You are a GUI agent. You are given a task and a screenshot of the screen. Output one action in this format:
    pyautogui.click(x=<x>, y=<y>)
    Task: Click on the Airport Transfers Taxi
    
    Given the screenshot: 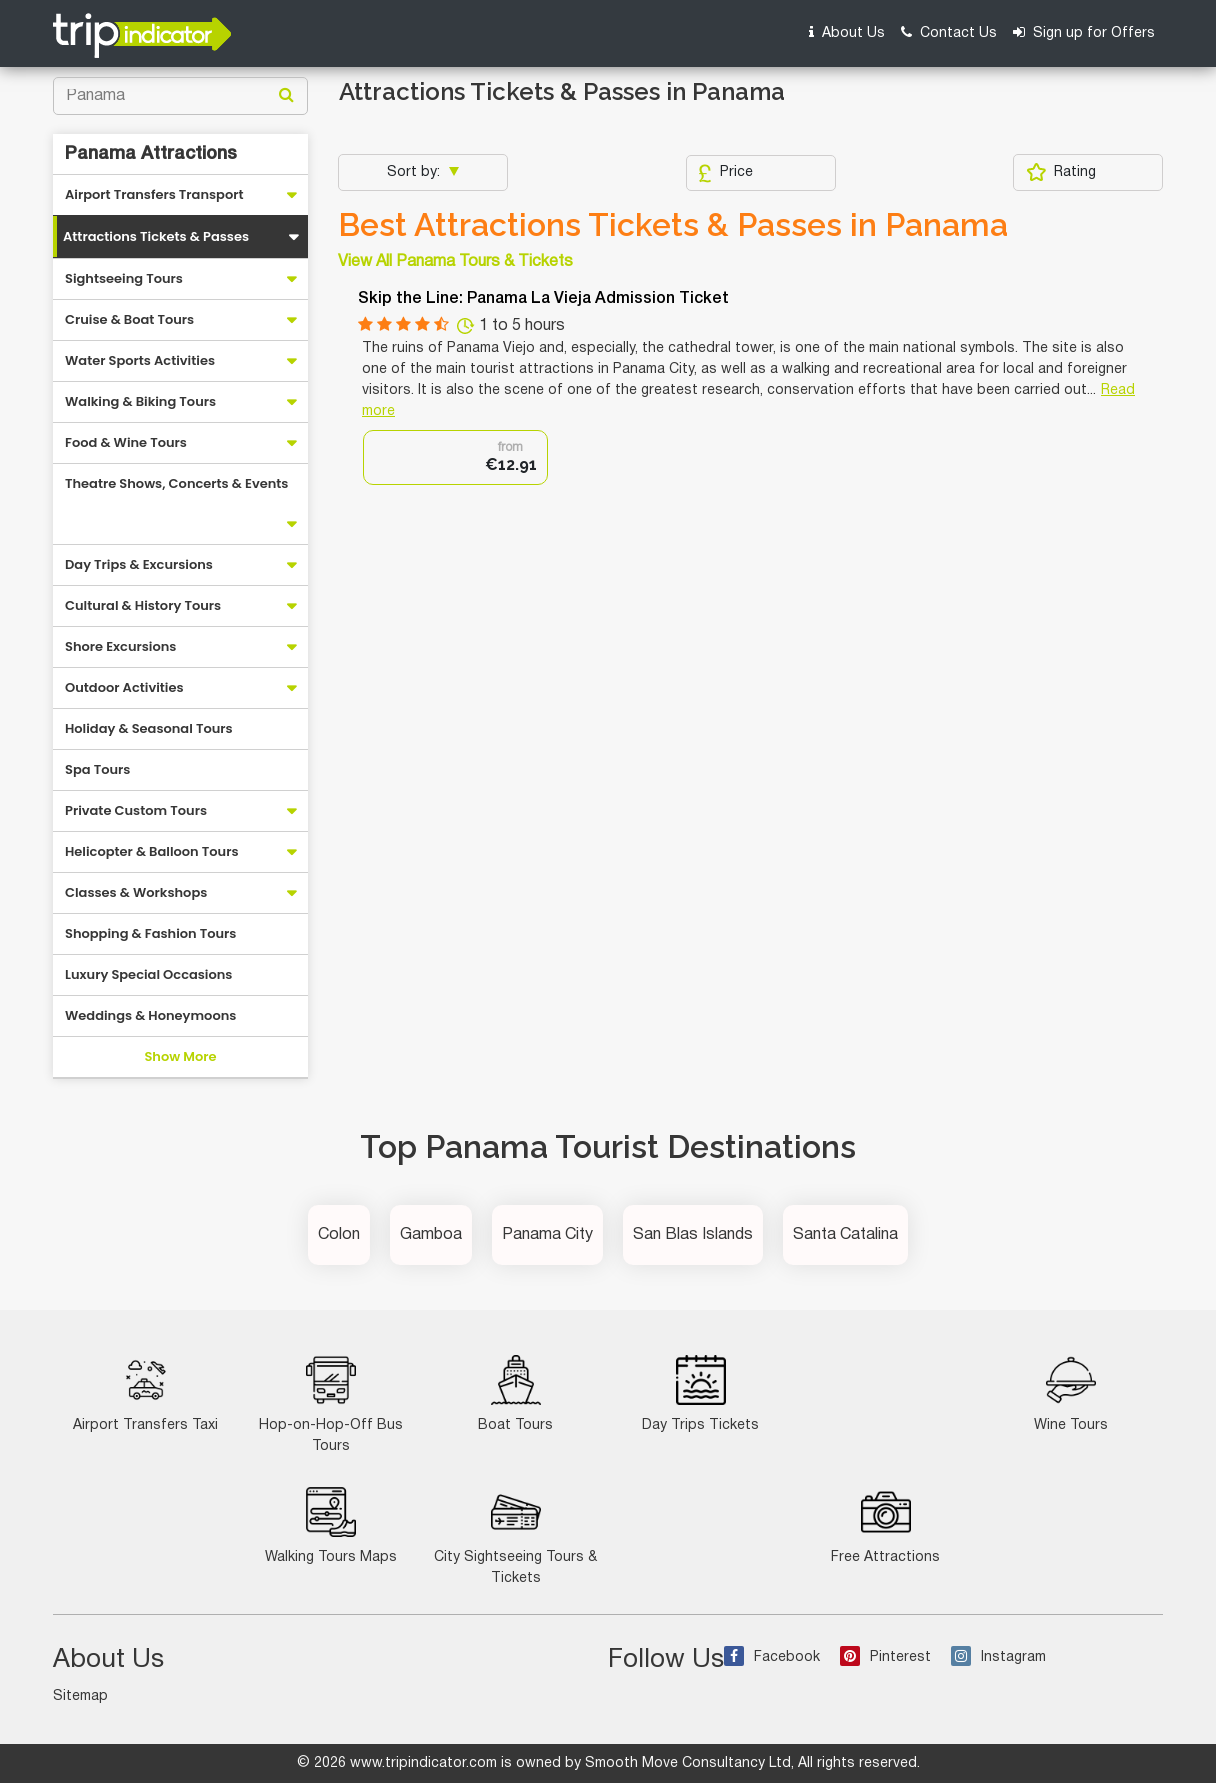 What is the action you would take?
    pyautogui.click(x=145, y=1393)
    